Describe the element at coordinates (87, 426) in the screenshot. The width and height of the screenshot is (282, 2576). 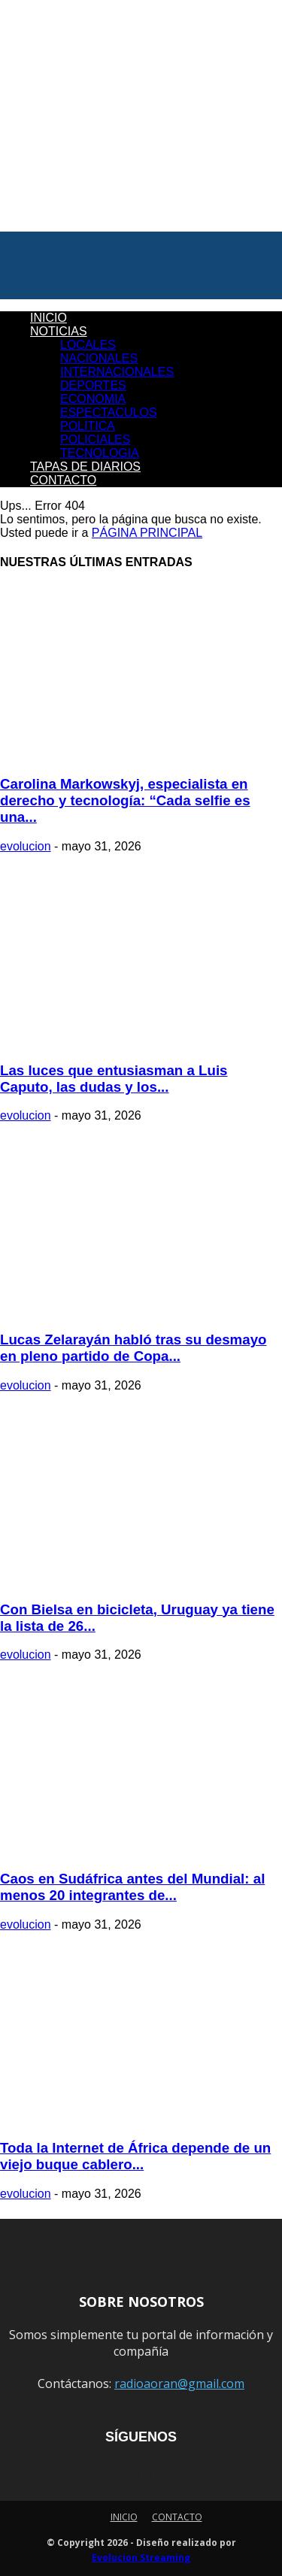
I see `POLITICA` at that location.